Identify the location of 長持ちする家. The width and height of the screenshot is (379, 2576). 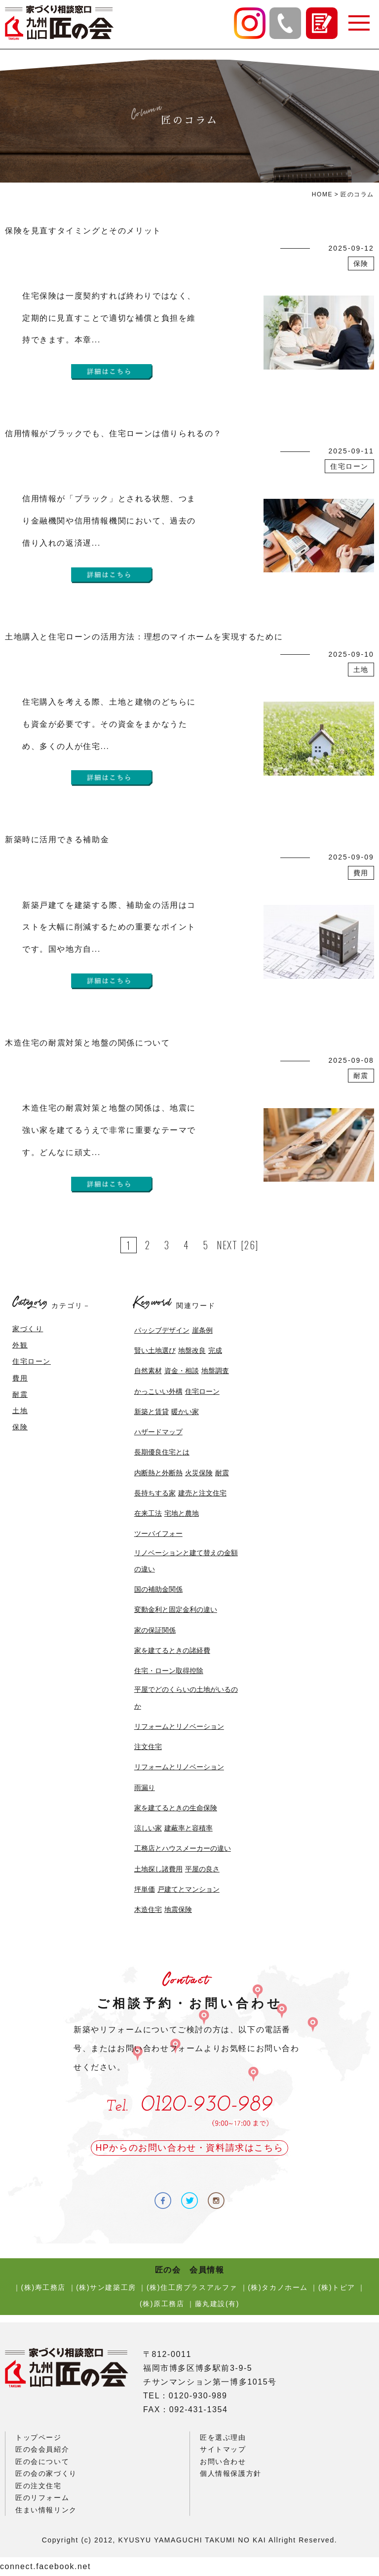
(155, 1493).